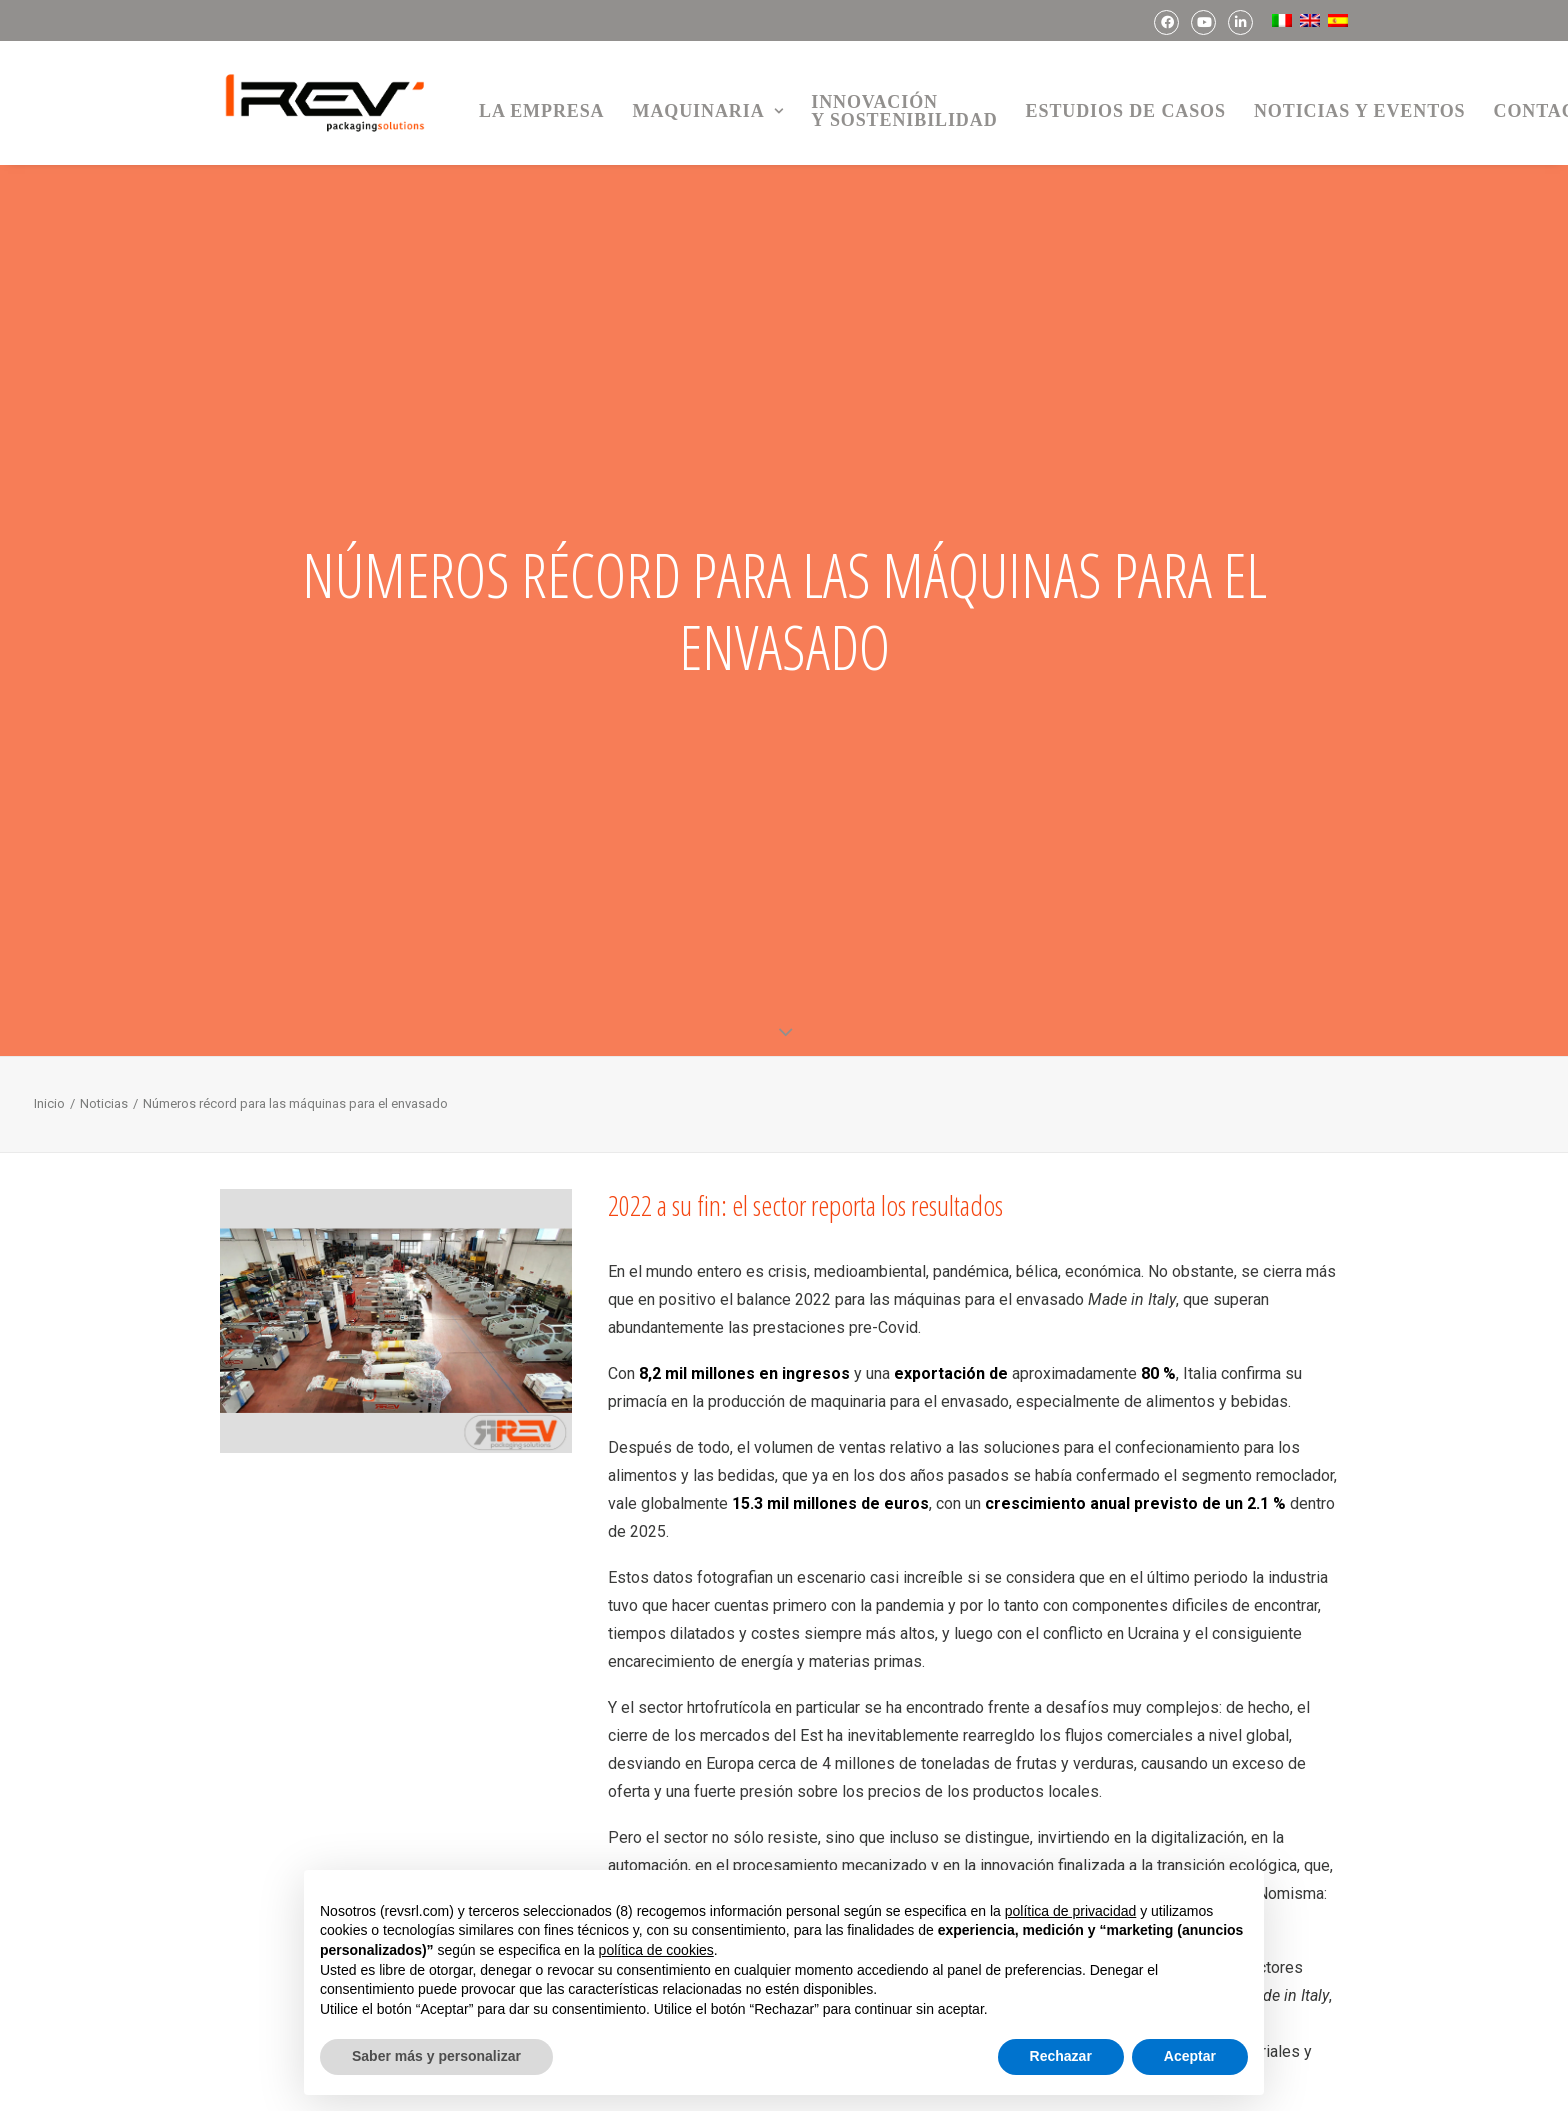 Image resolution: width=1568 pixels, height=2111 pixels. Describe the element at coordinates (325, 103) in the screenshot. I see `[REV Packaging Solutions]` at that location.